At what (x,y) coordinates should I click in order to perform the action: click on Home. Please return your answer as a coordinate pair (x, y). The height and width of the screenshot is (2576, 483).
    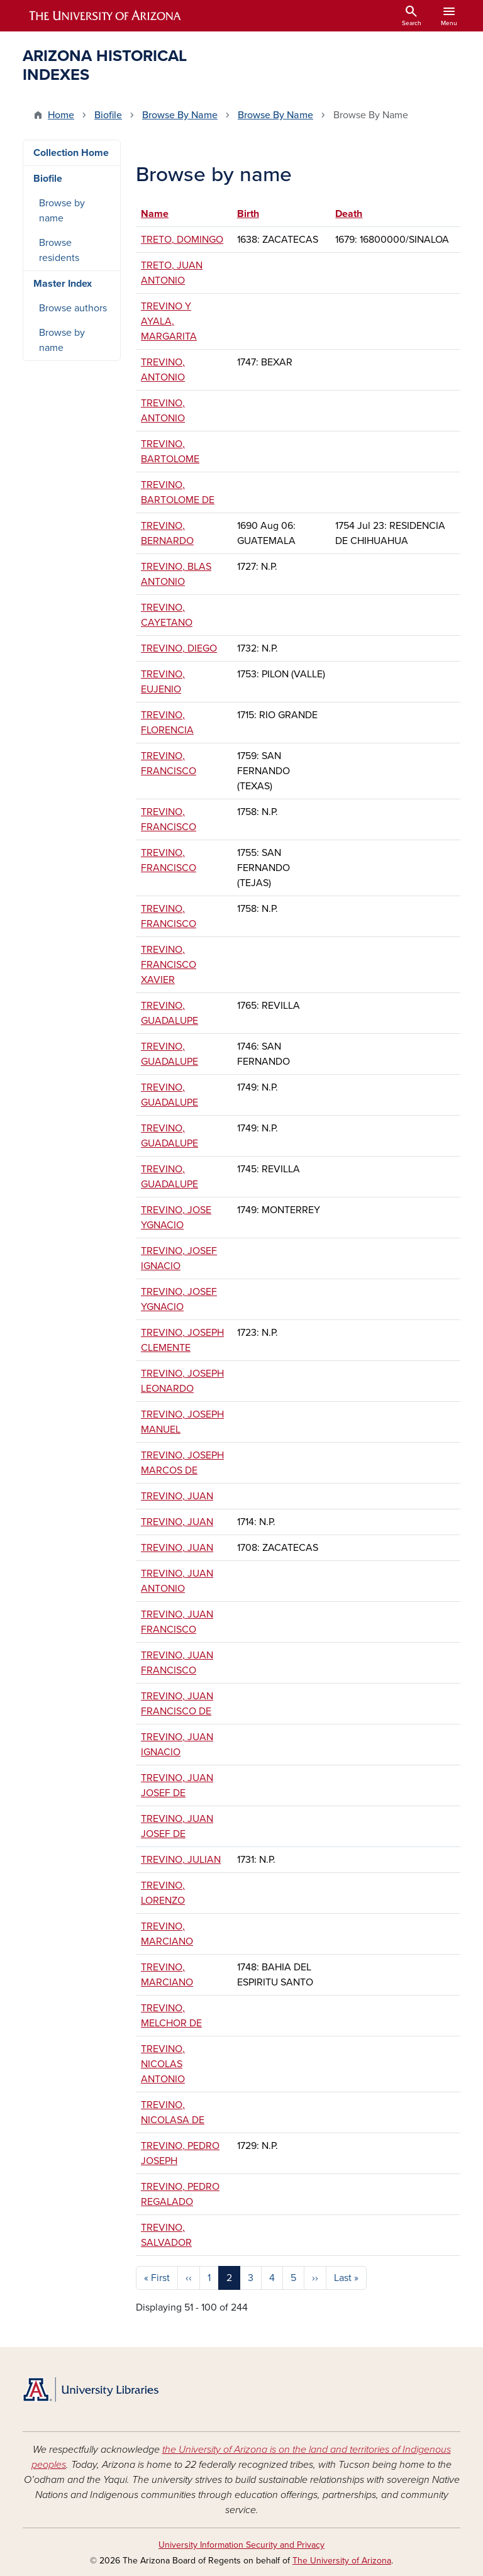
    Looking at the image, I should click on (61, 115).